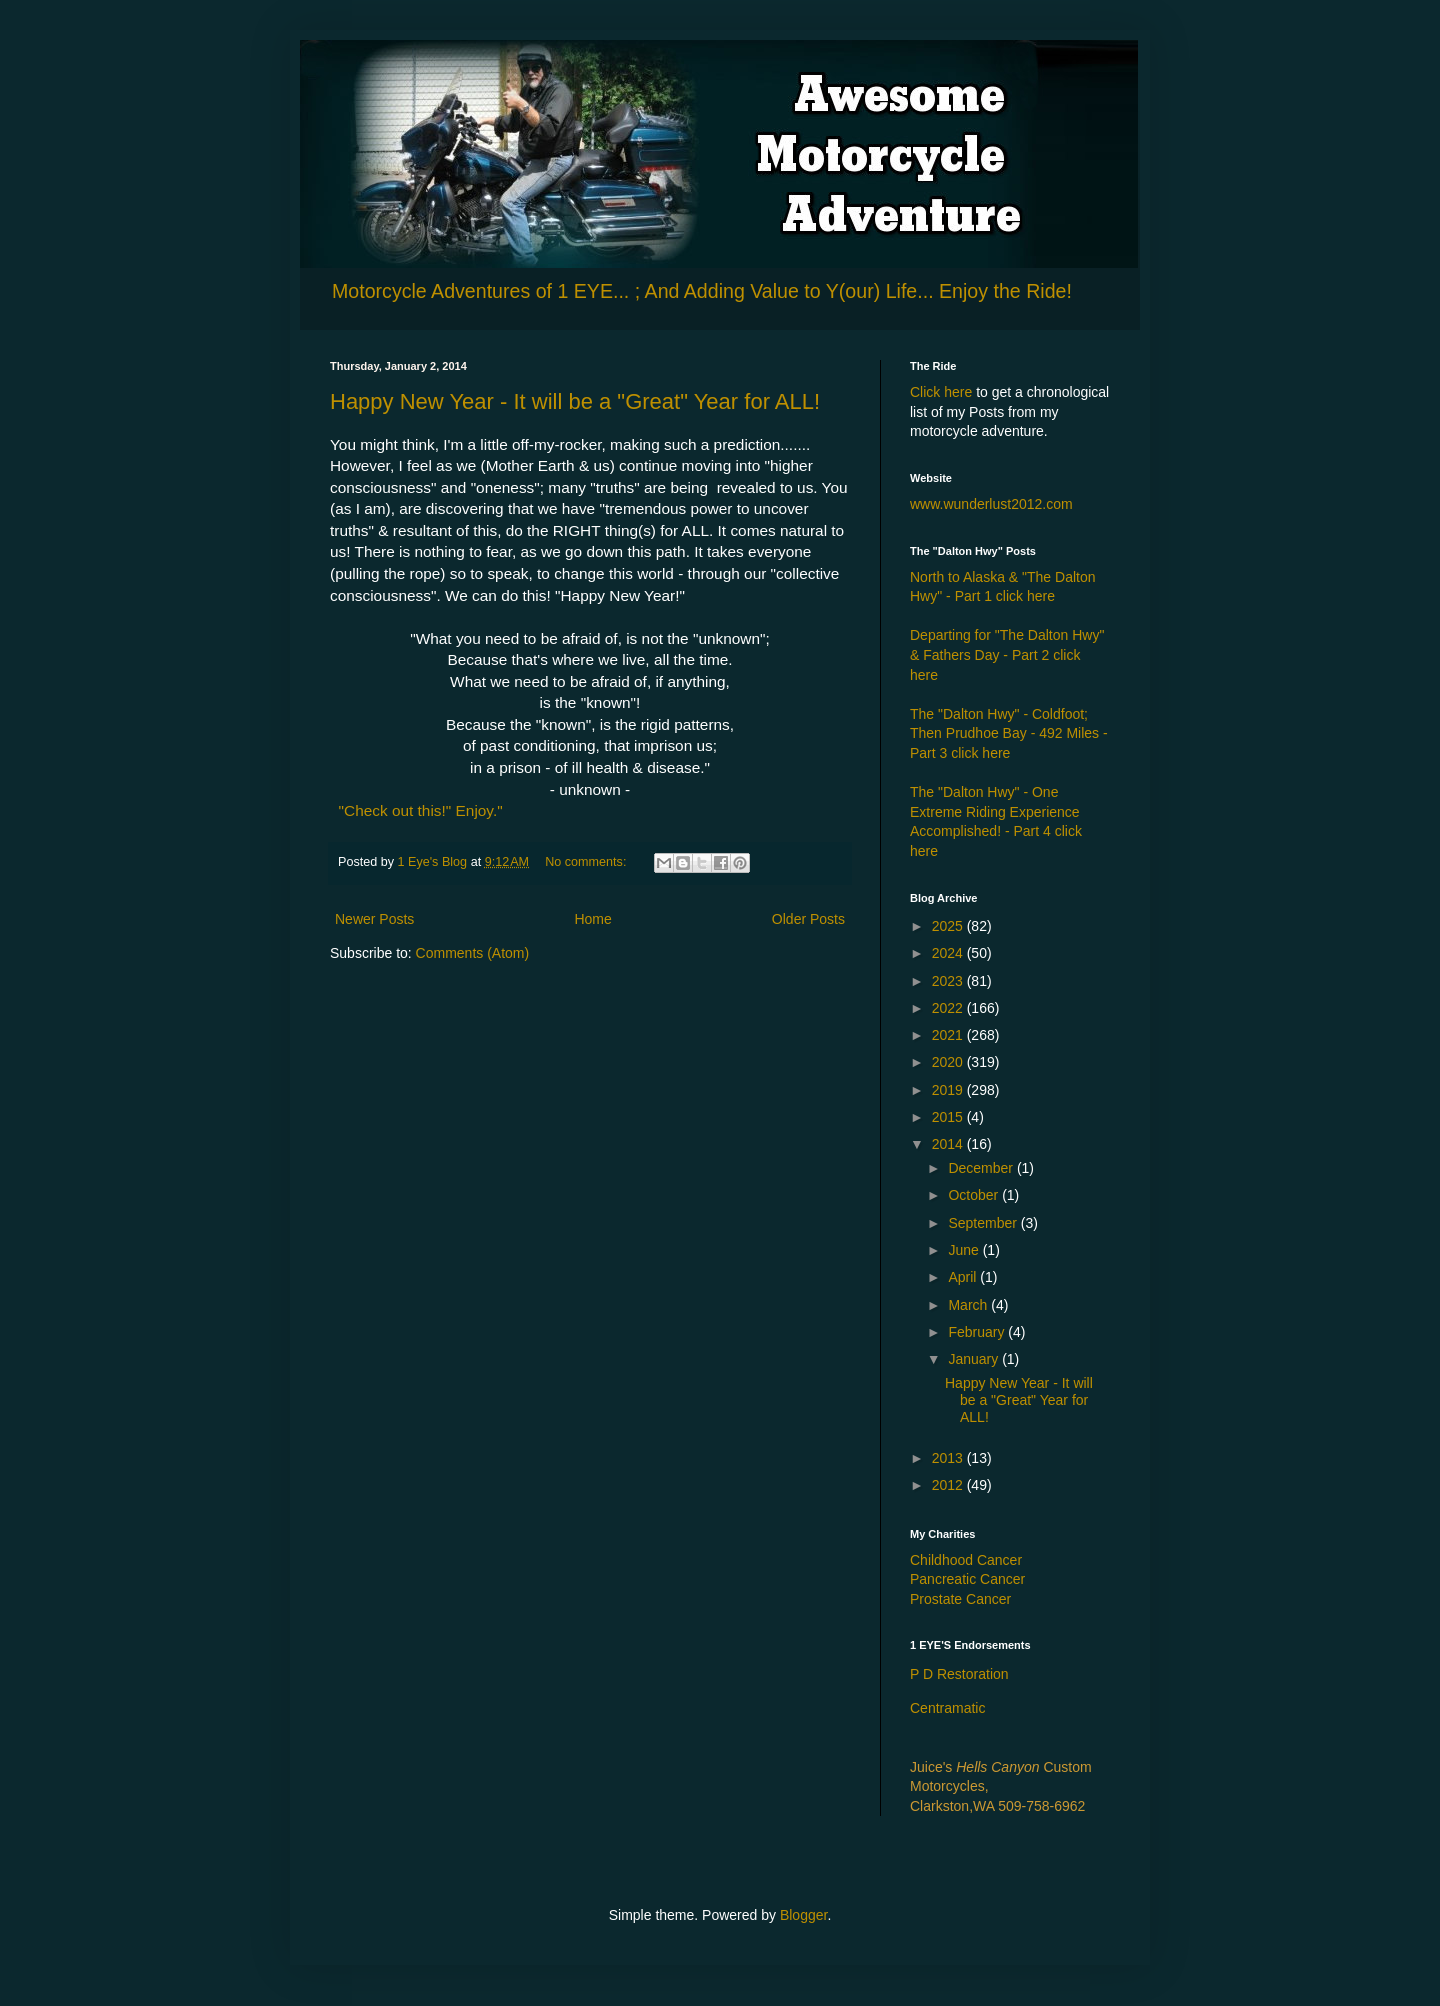  Describe the element at coordinates (964, 1277) in the screenshot. I see `April` at that location.